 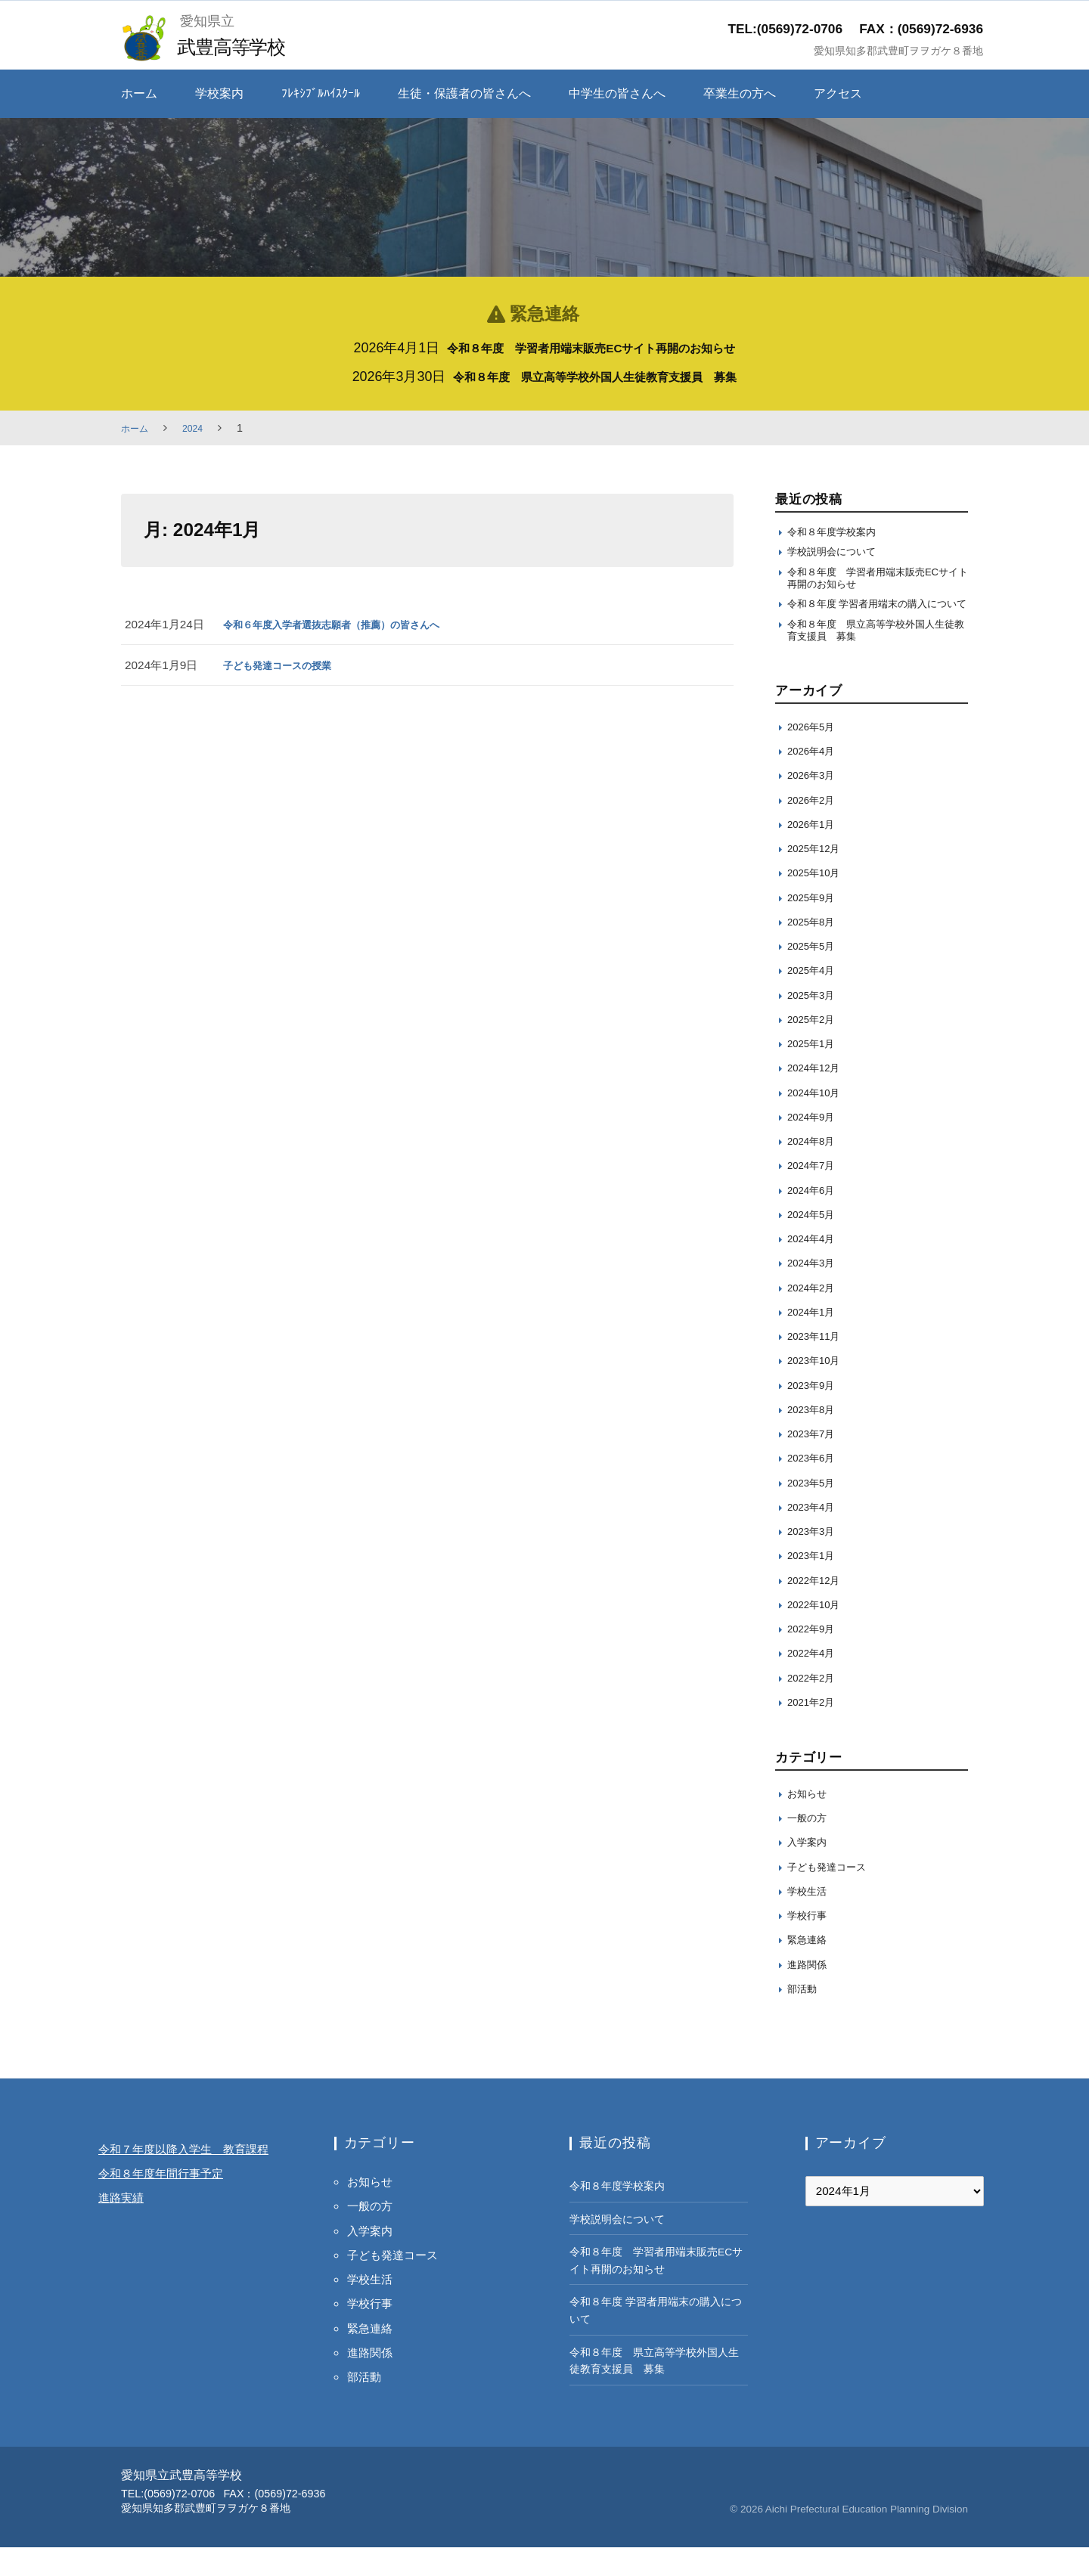 I want to click on 2025年2月, so click(x=814, y=1047).